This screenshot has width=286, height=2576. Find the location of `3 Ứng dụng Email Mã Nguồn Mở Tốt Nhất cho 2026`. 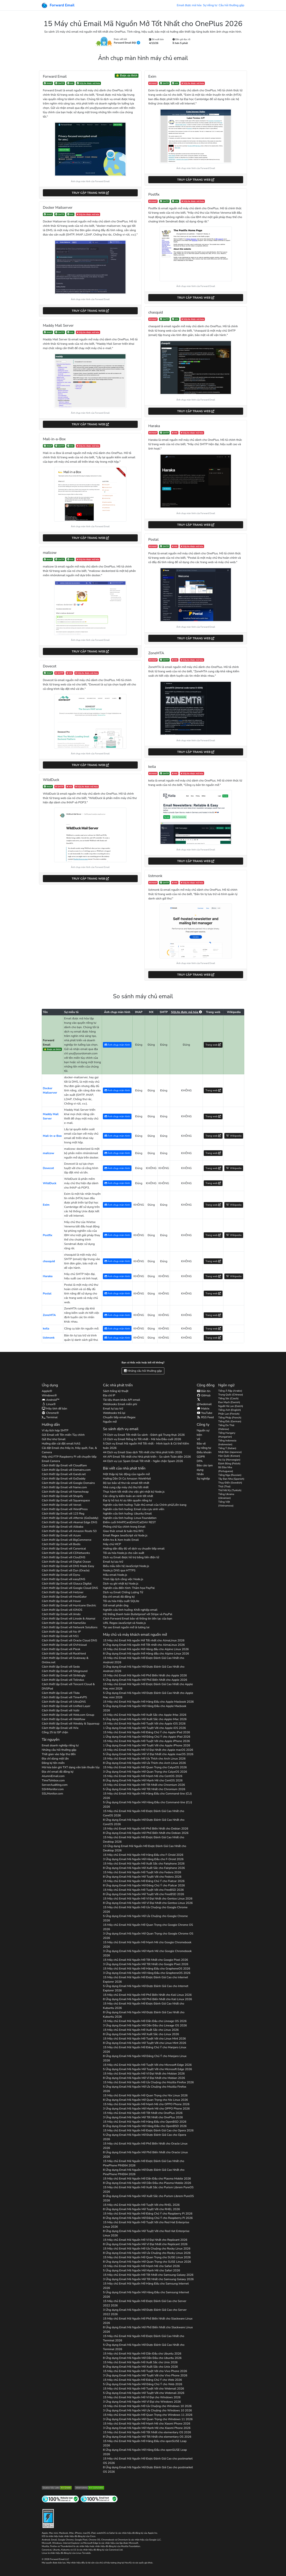

3 Ứng dụng Email Mã Nguồn Mở Tốt Nhất cho 2026 is located at coordinates (145, 1964).